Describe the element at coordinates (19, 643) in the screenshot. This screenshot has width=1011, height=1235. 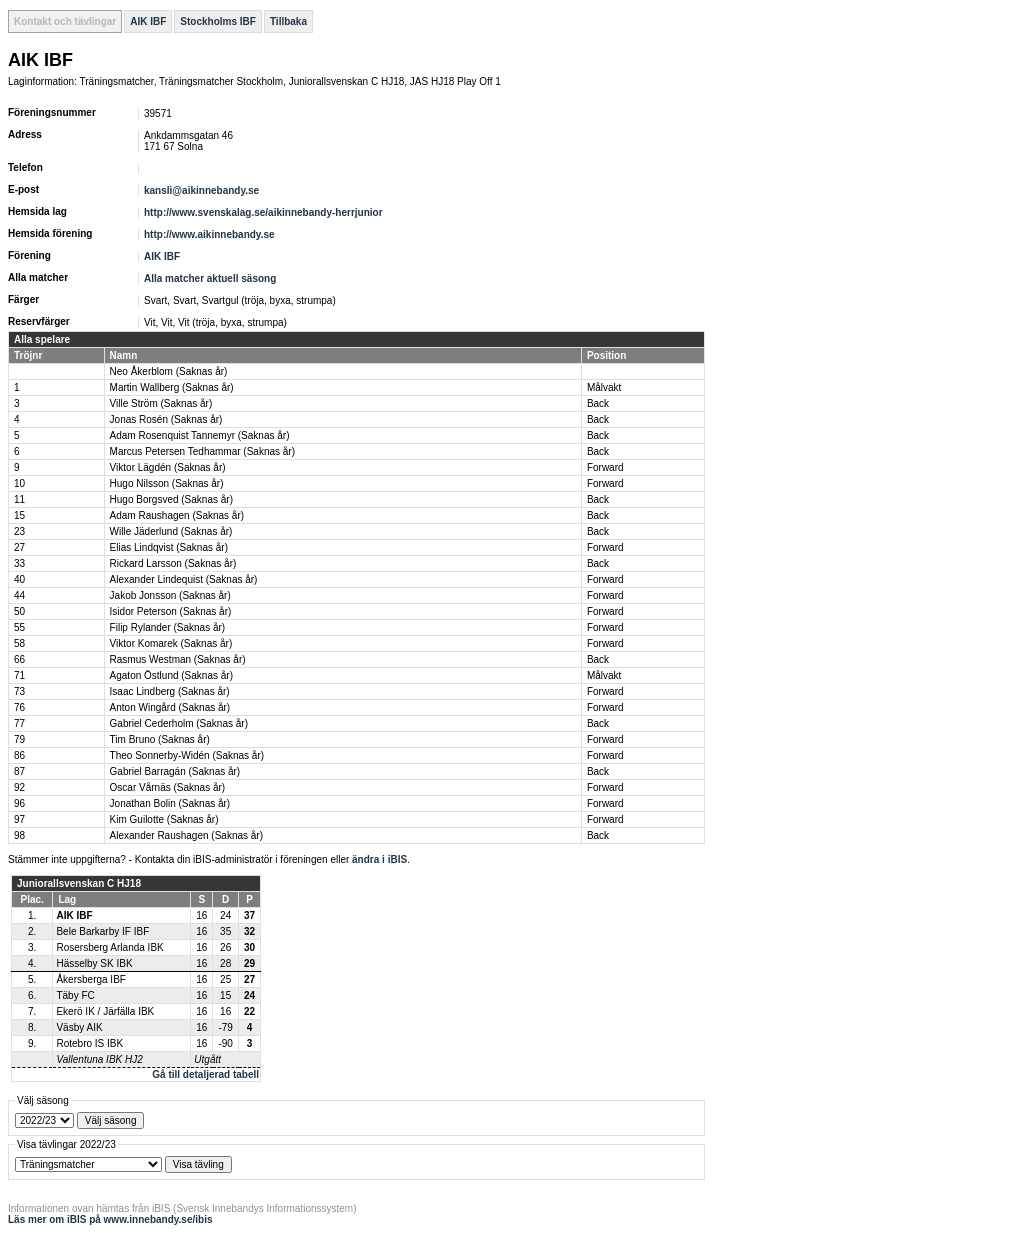
I see `58` at that location.